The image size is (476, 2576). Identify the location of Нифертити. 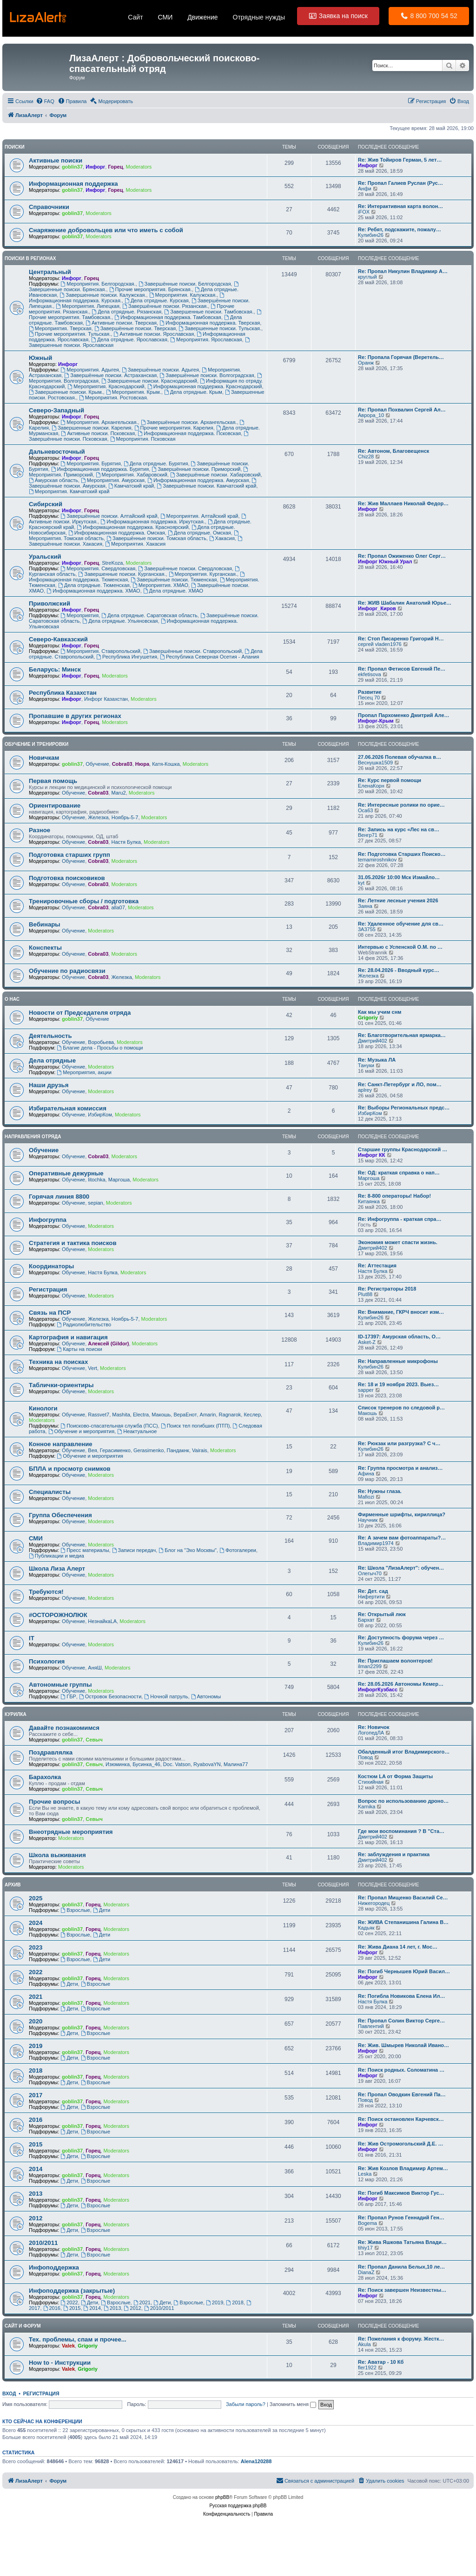
(371, 1596).